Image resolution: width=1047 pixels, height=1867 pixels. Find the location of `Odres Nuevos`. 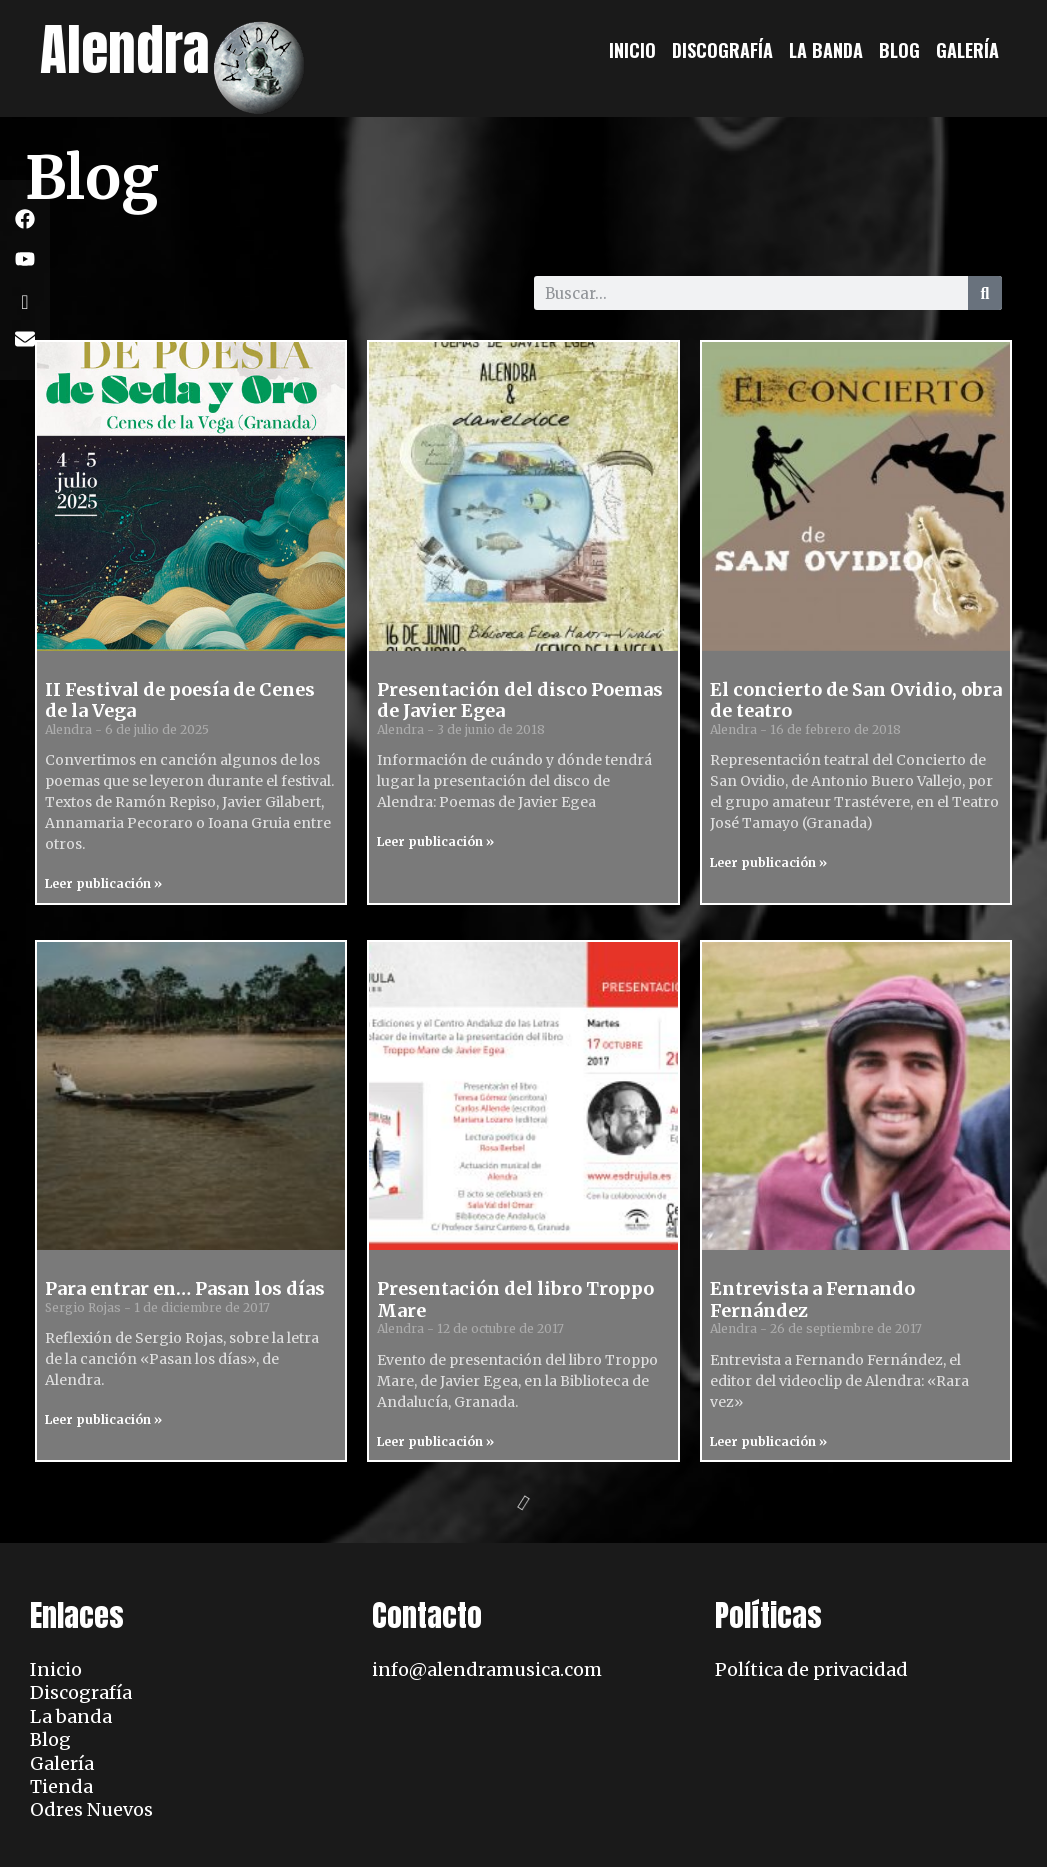

Odres Nuevos is located at coordinates (91, 1809).